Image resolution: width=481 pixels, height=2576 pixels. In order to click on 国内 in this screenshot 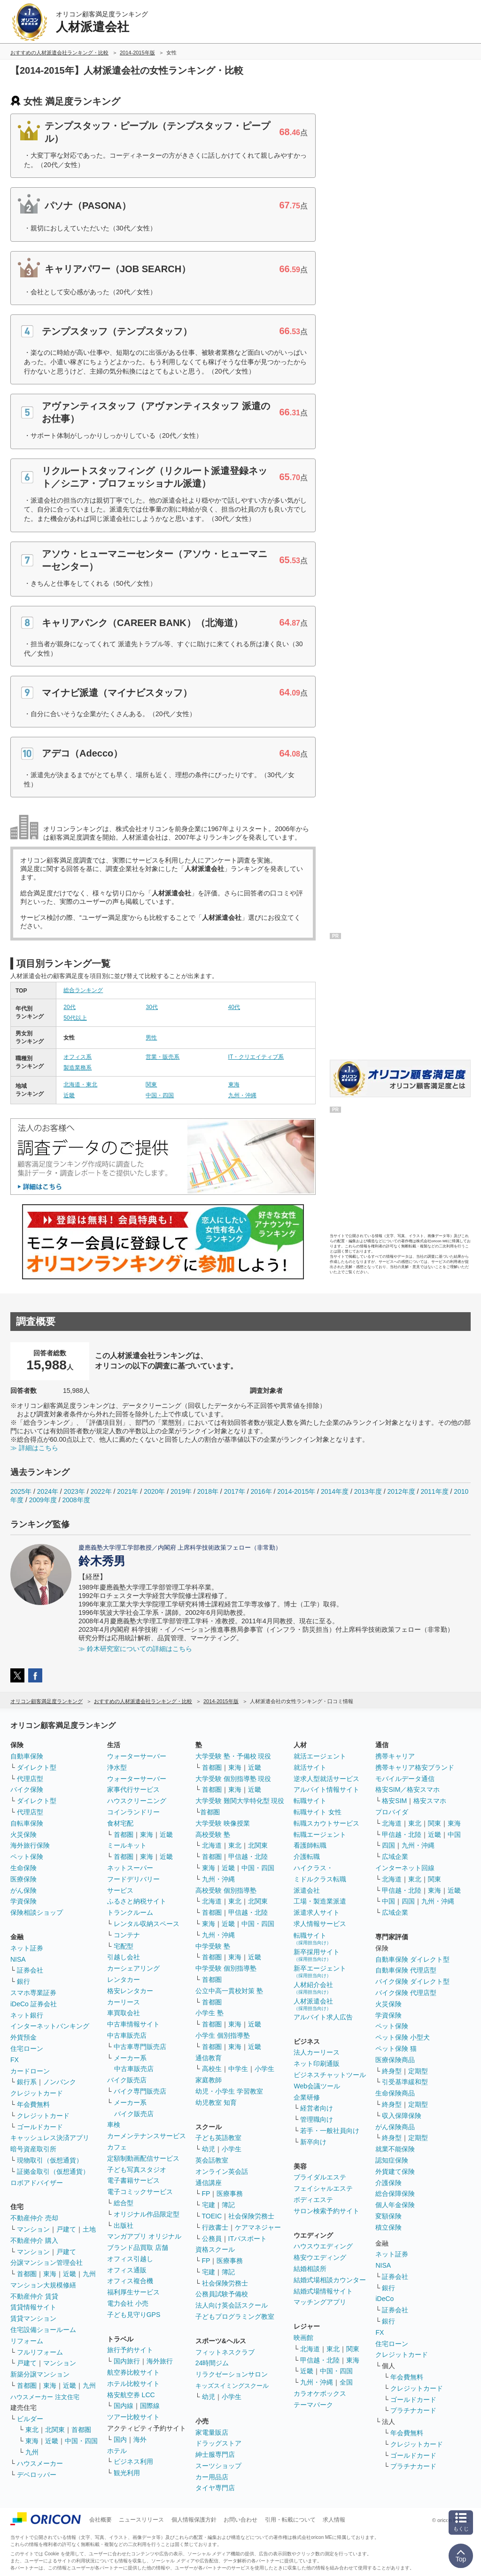, I will do `click(120, 2439)`.